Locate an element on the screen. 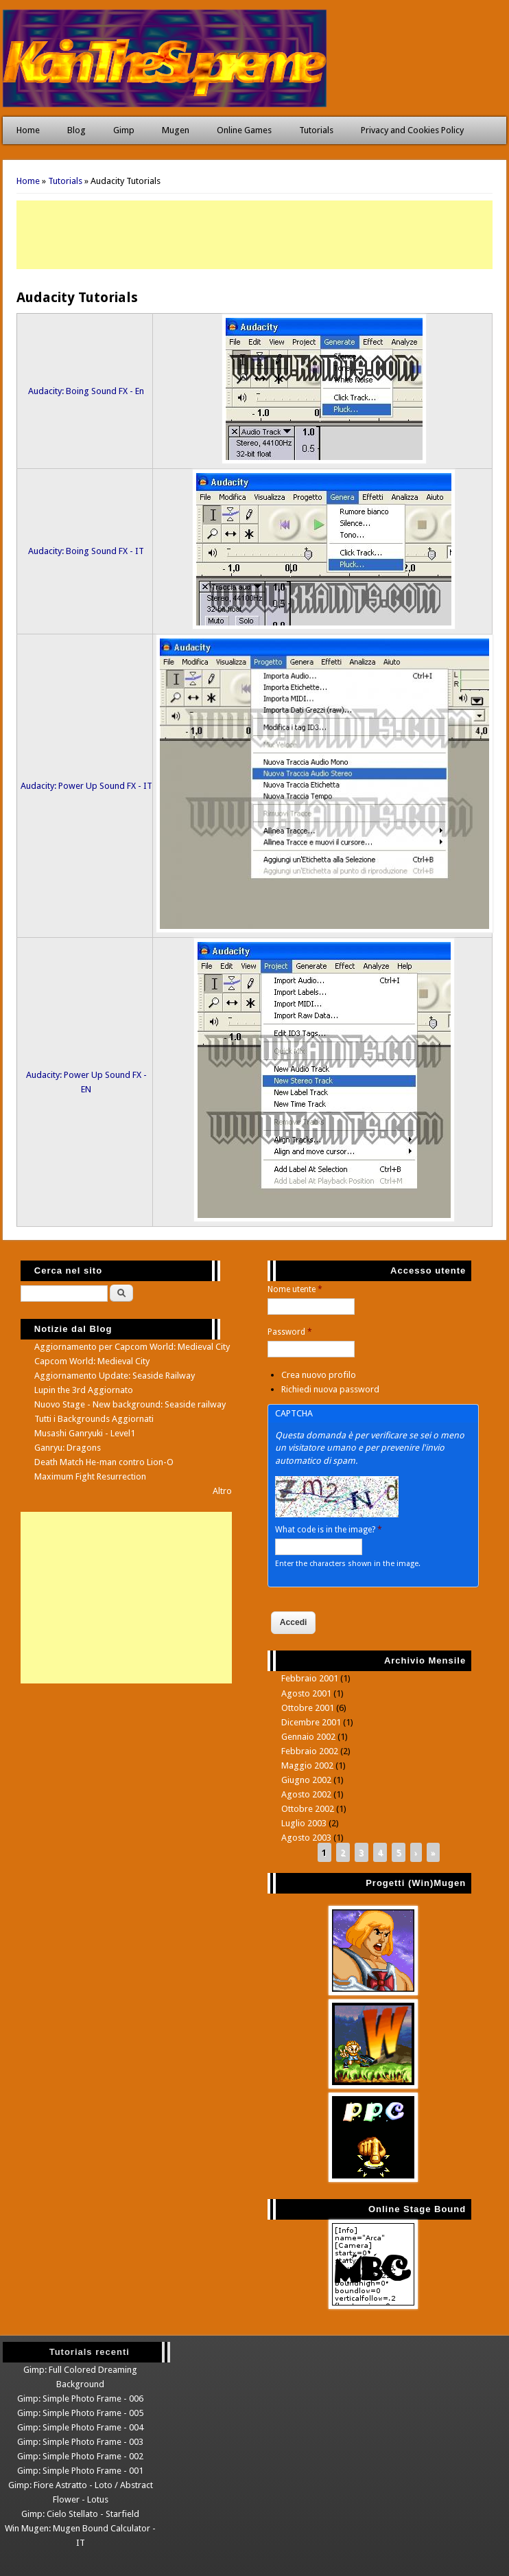 Image resolution: width=509 pixels, height=2576 pixels. Febbraio 2001 is located at coordinates (309, 1678).